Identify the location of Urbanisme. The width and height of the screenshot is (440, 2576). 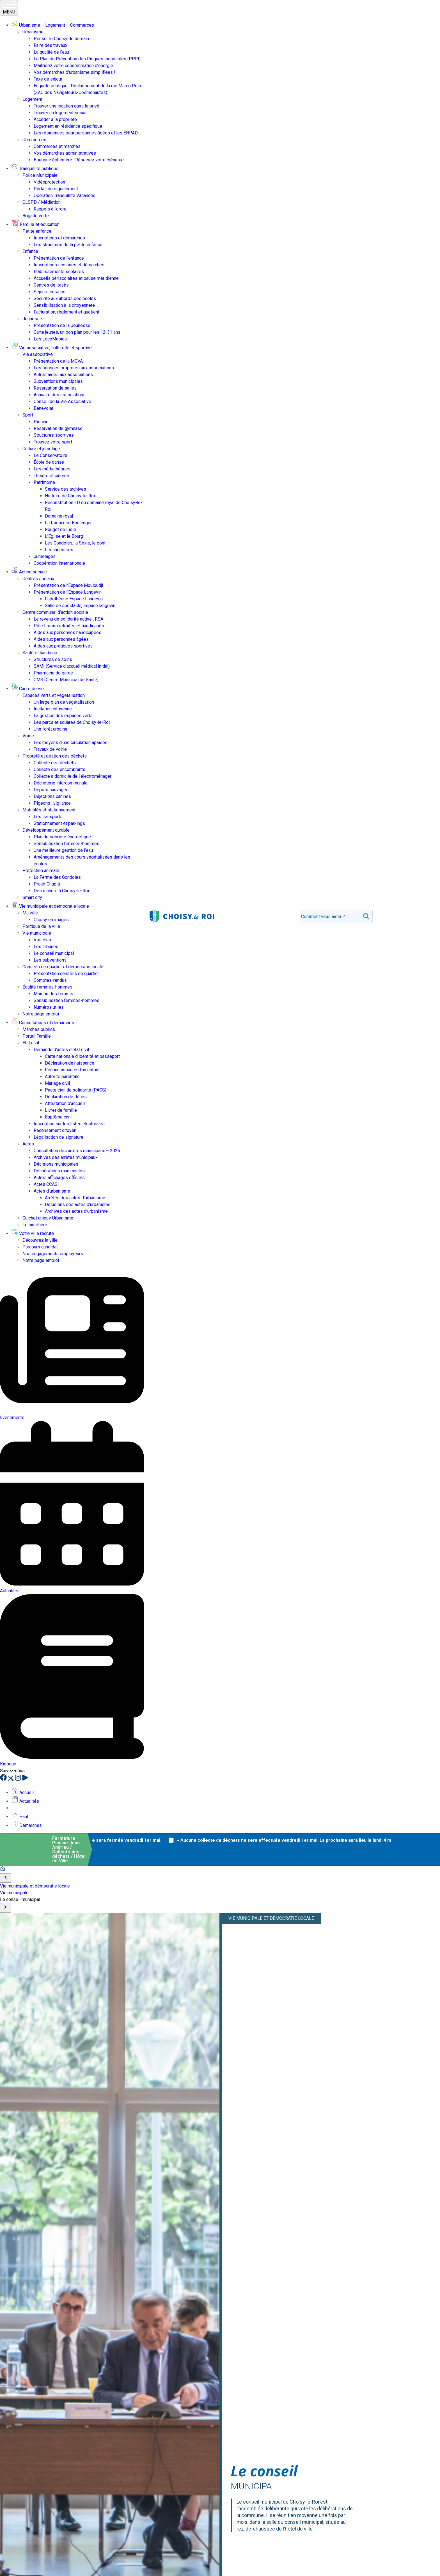
(32, 32).